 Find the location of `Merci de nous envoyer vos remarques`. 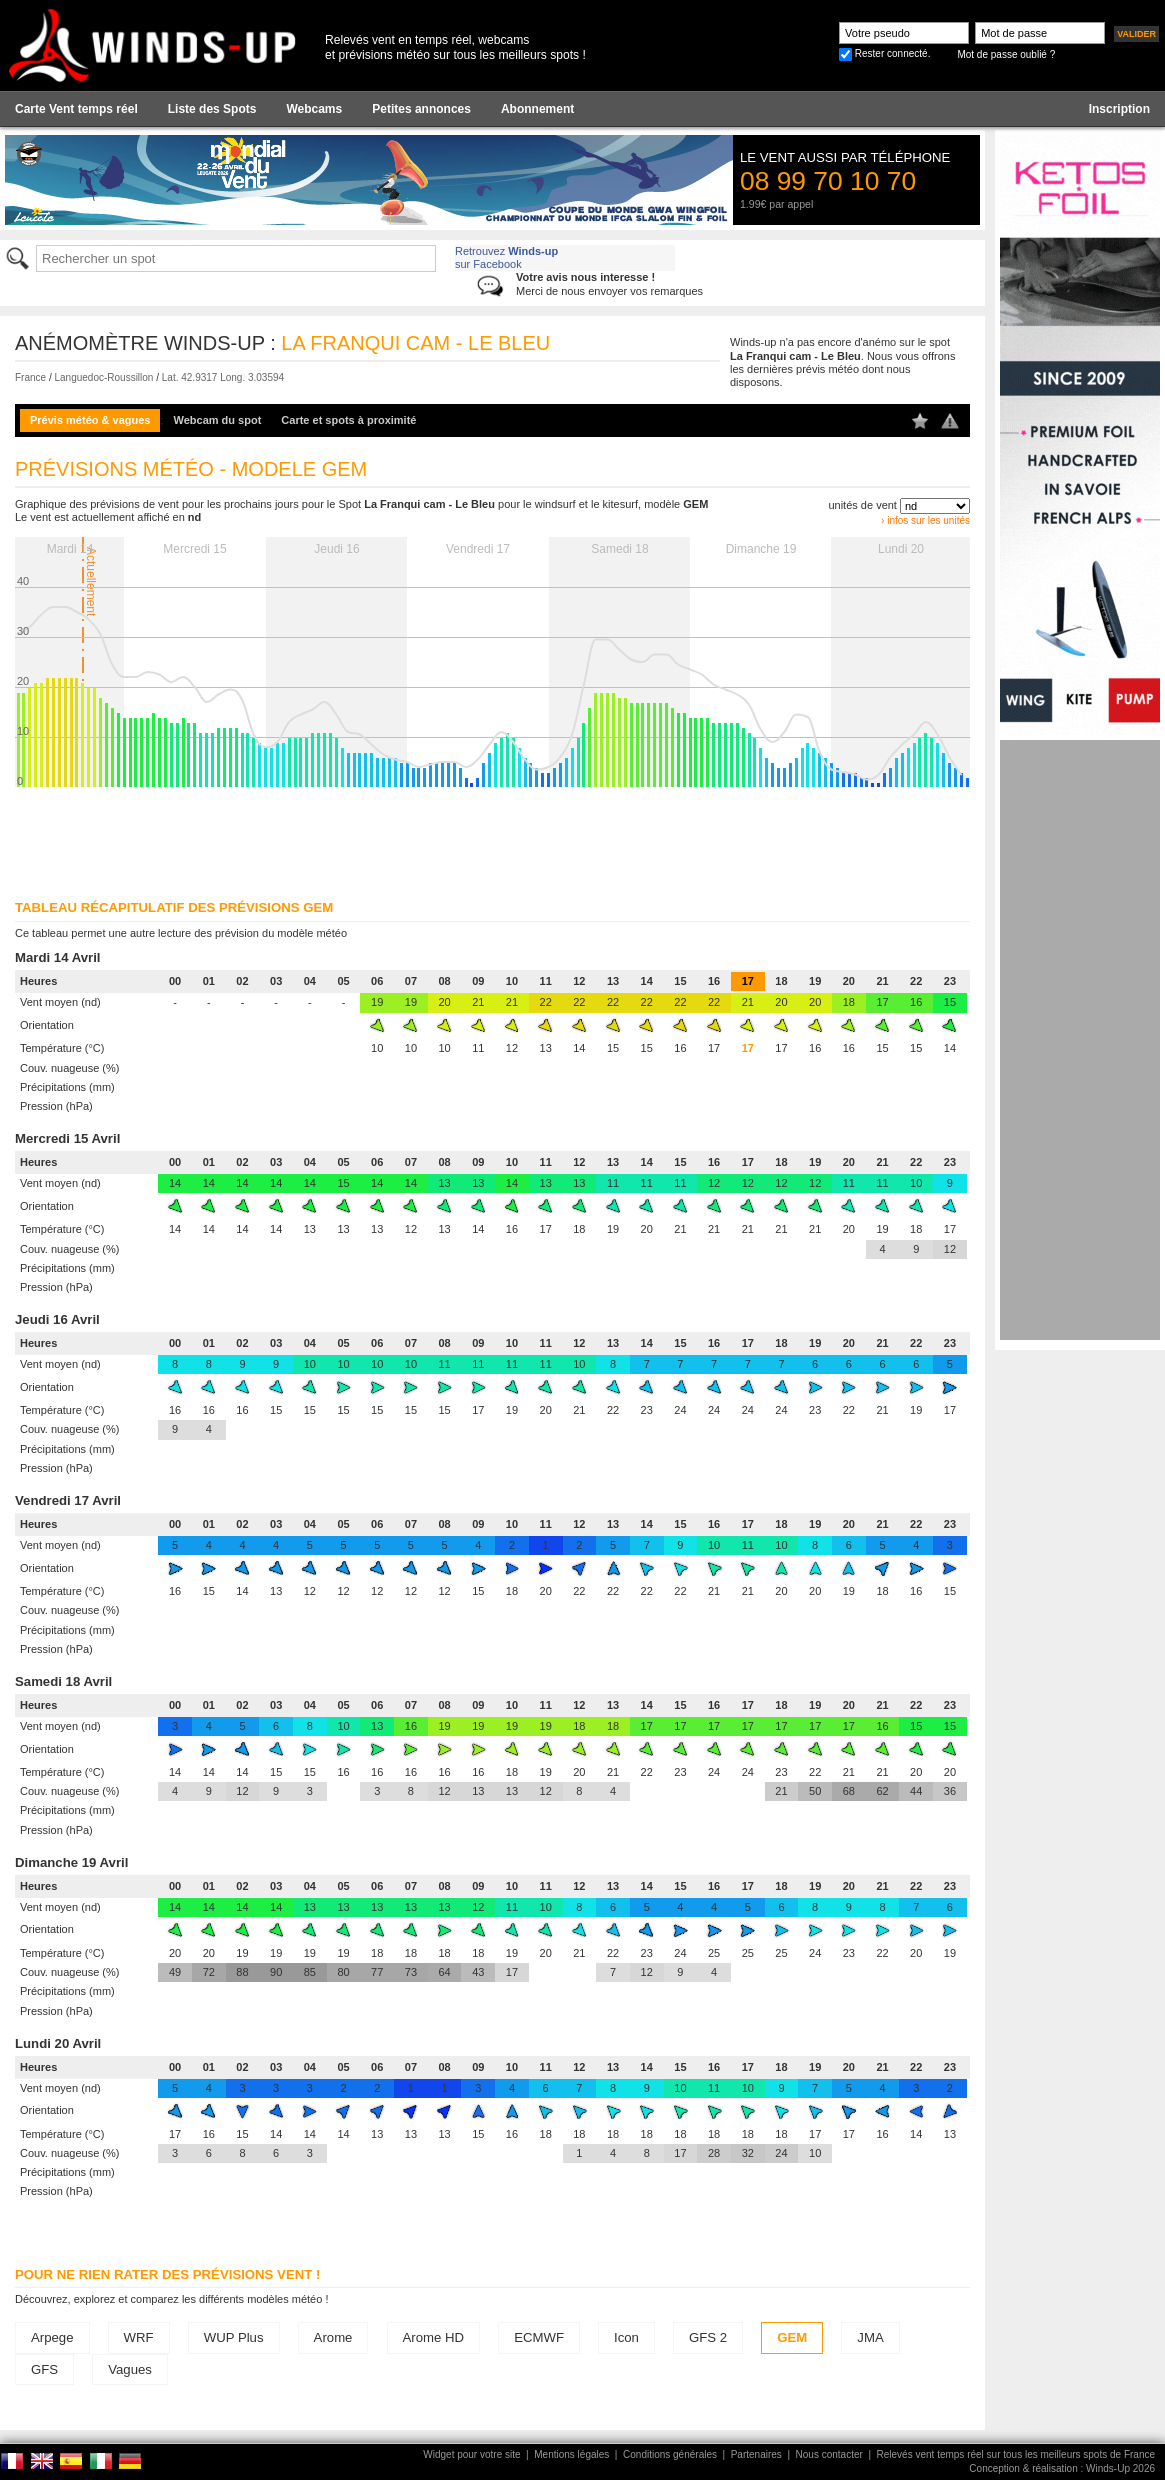

Merci de nous envoyer vos remarques is located at coordinates (609, 283).